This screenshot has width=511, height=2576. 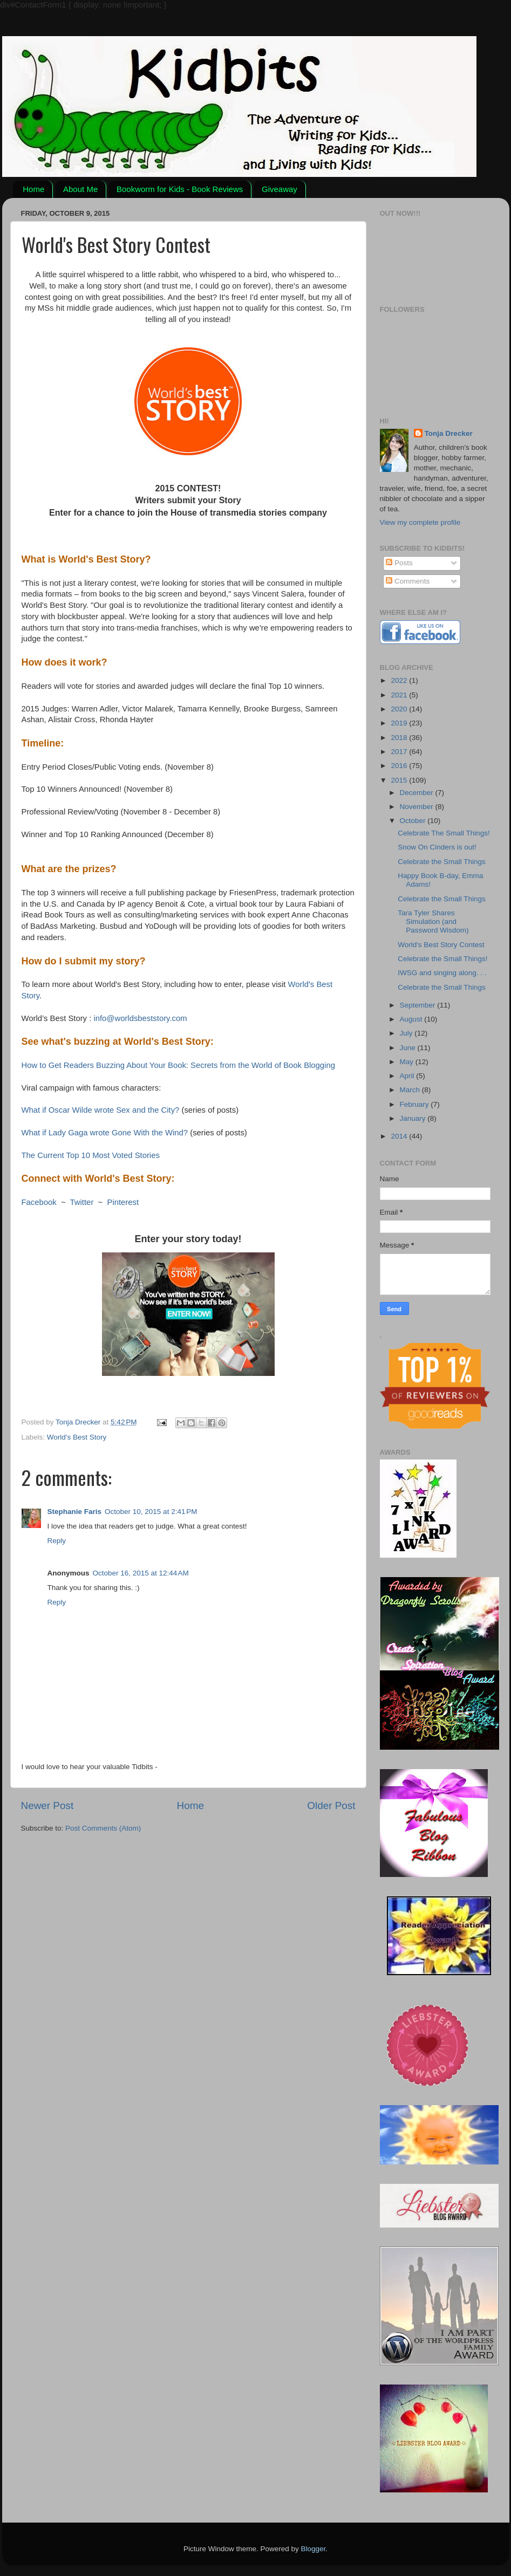 I want to click on December, so click(x=417, y=793).